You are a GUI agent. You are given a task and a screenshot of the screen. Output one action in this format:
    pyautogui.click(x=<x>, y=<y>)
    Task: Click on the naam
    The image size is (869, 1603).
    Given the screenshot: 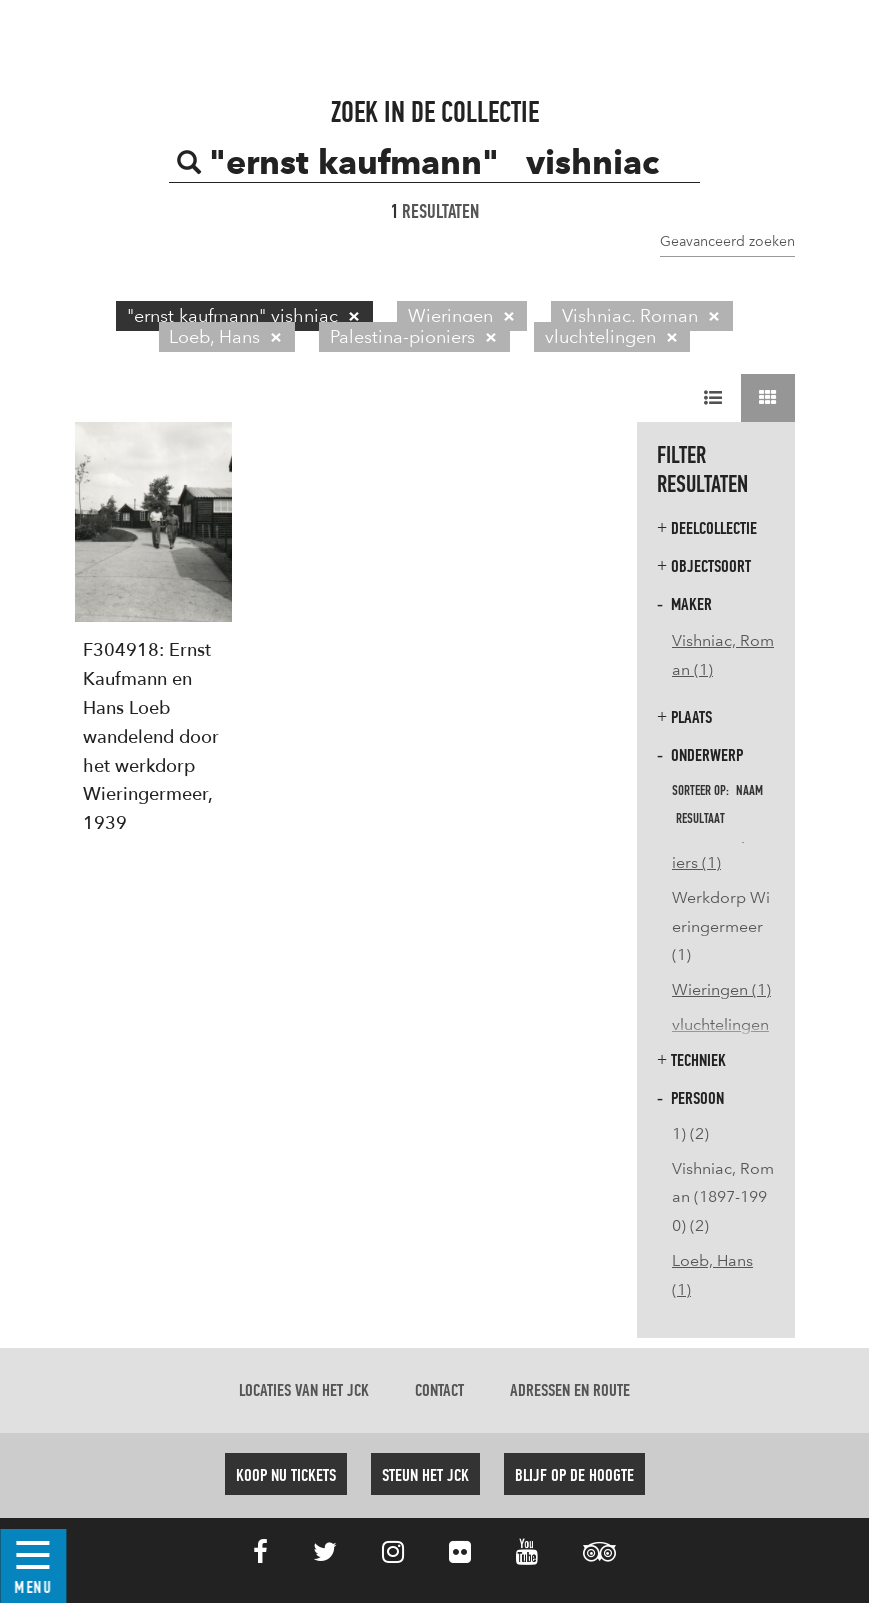 What is the action you would take?
    pyautogui.click(x=749, y=791)
    